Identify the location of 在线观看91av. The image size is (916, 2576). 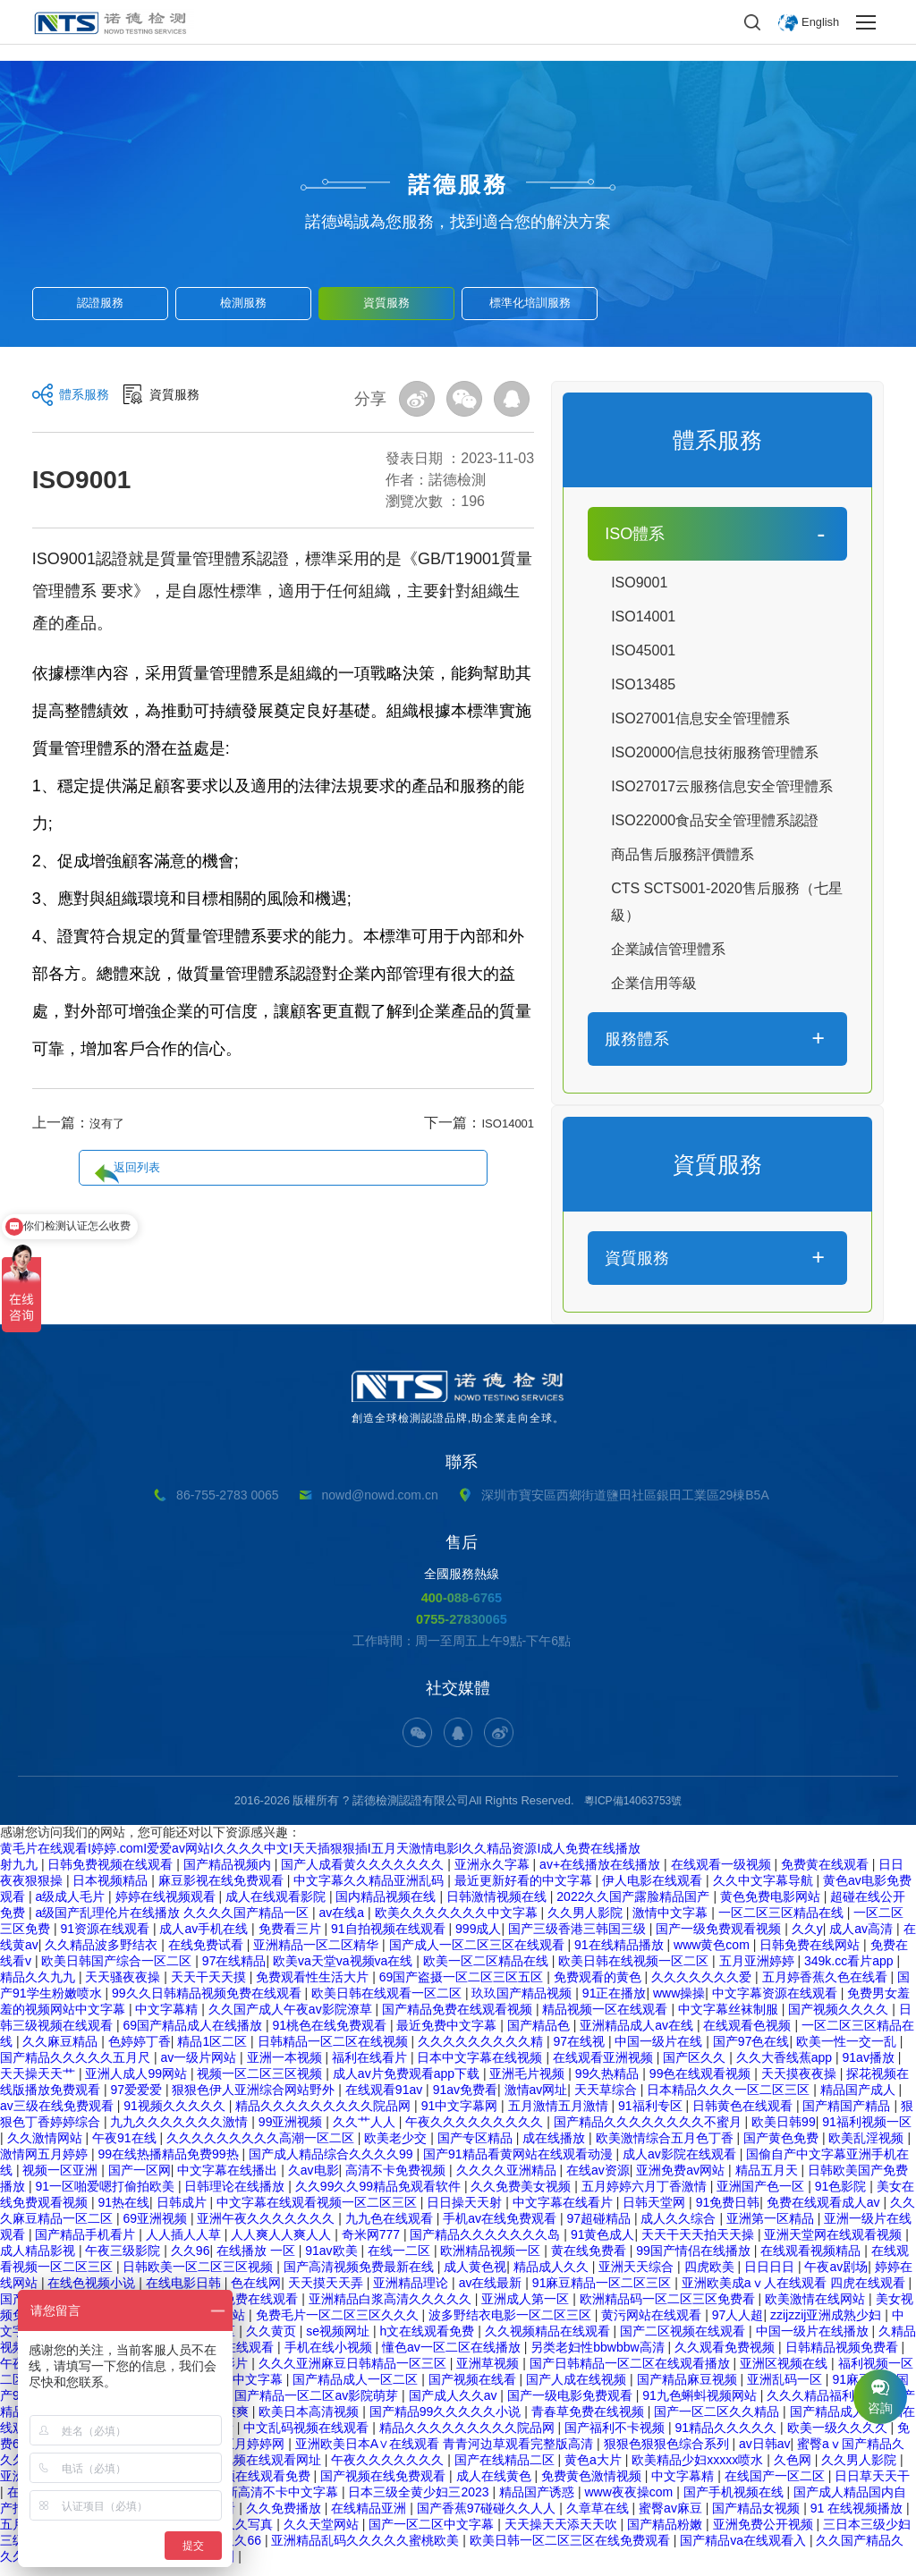
(385, 2100).